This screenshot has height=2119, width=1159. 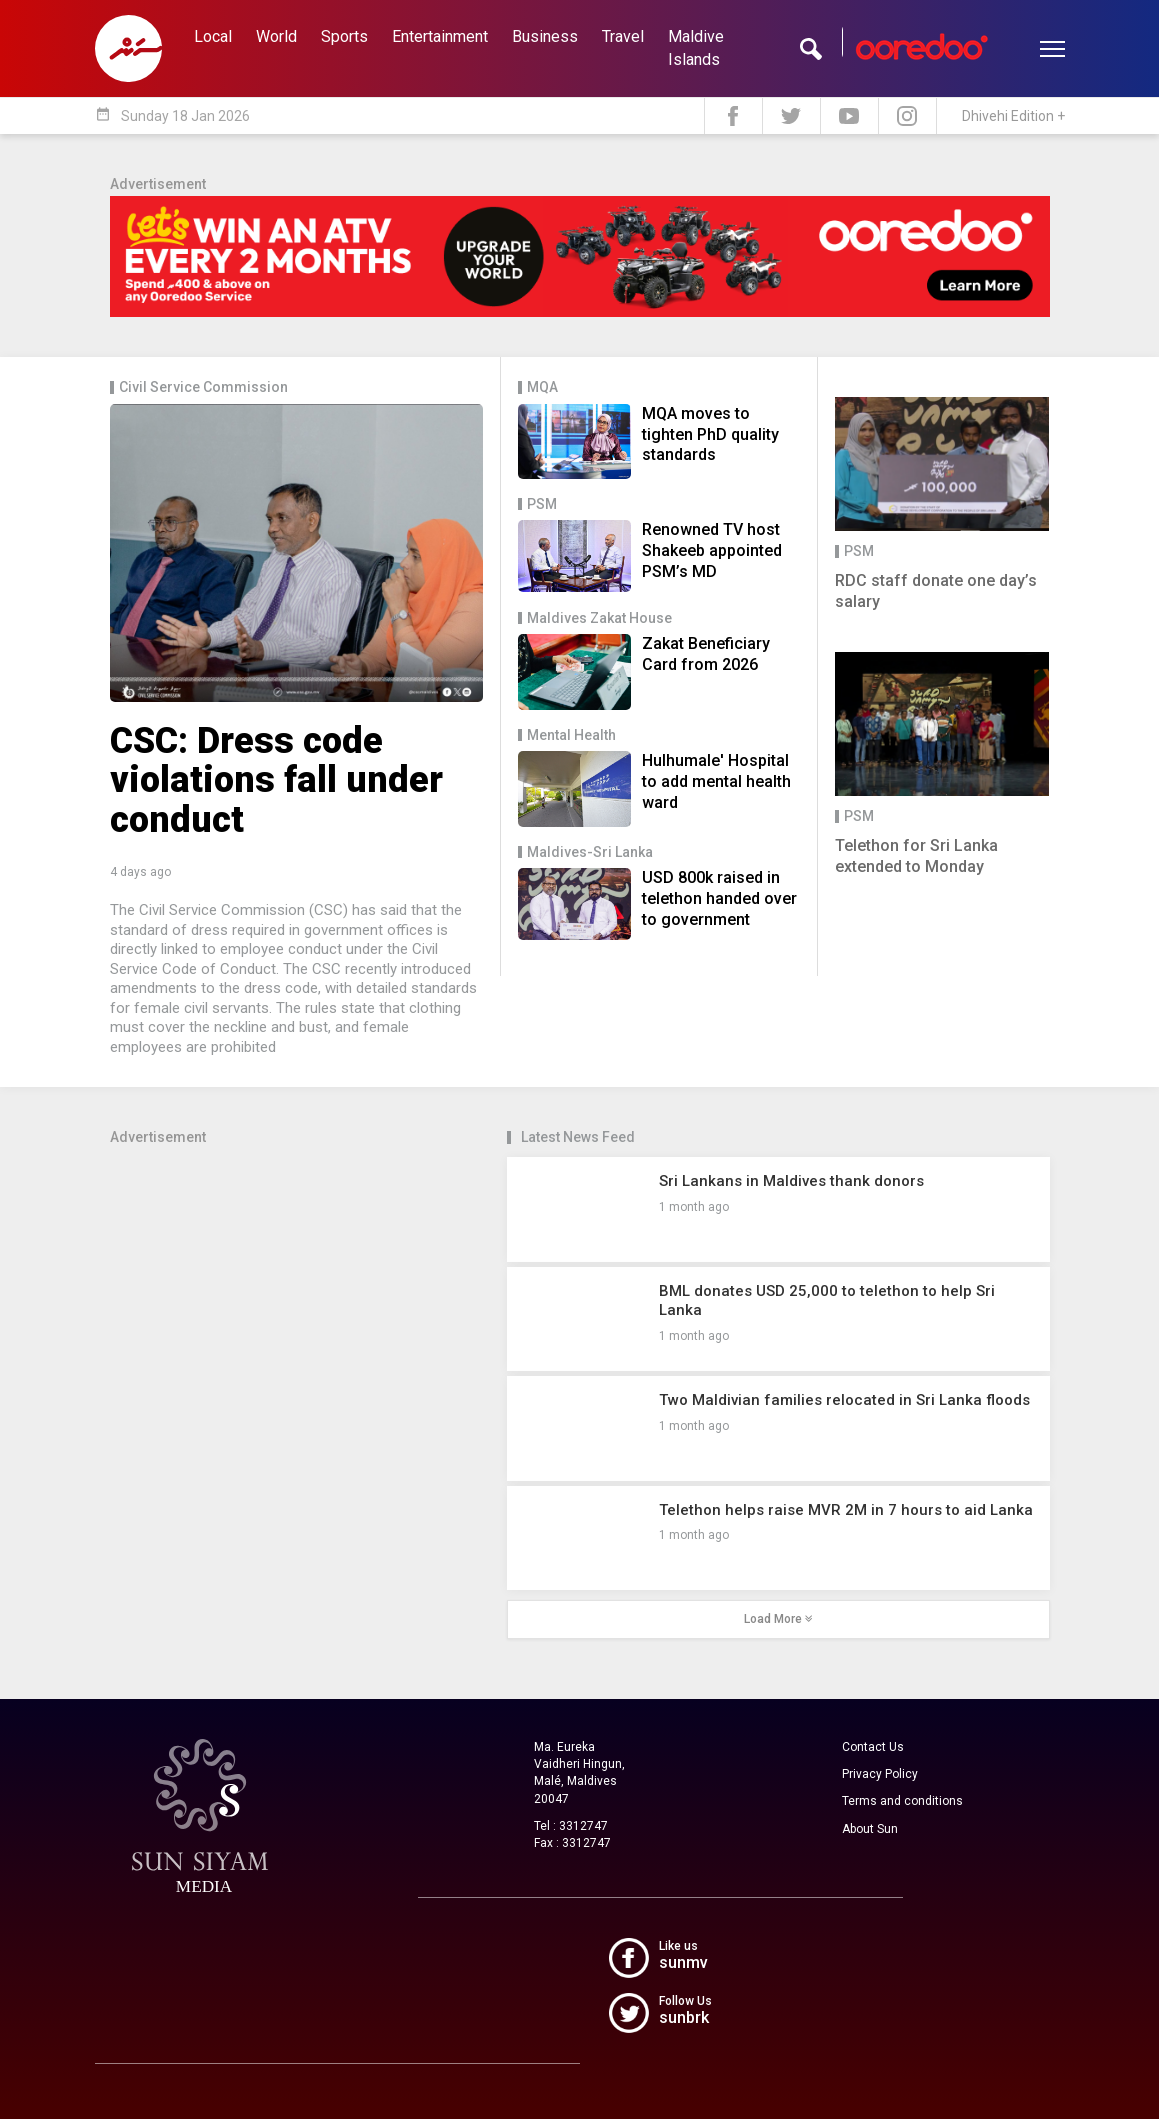 I want to click on MQA, so click(x=542, y=387).